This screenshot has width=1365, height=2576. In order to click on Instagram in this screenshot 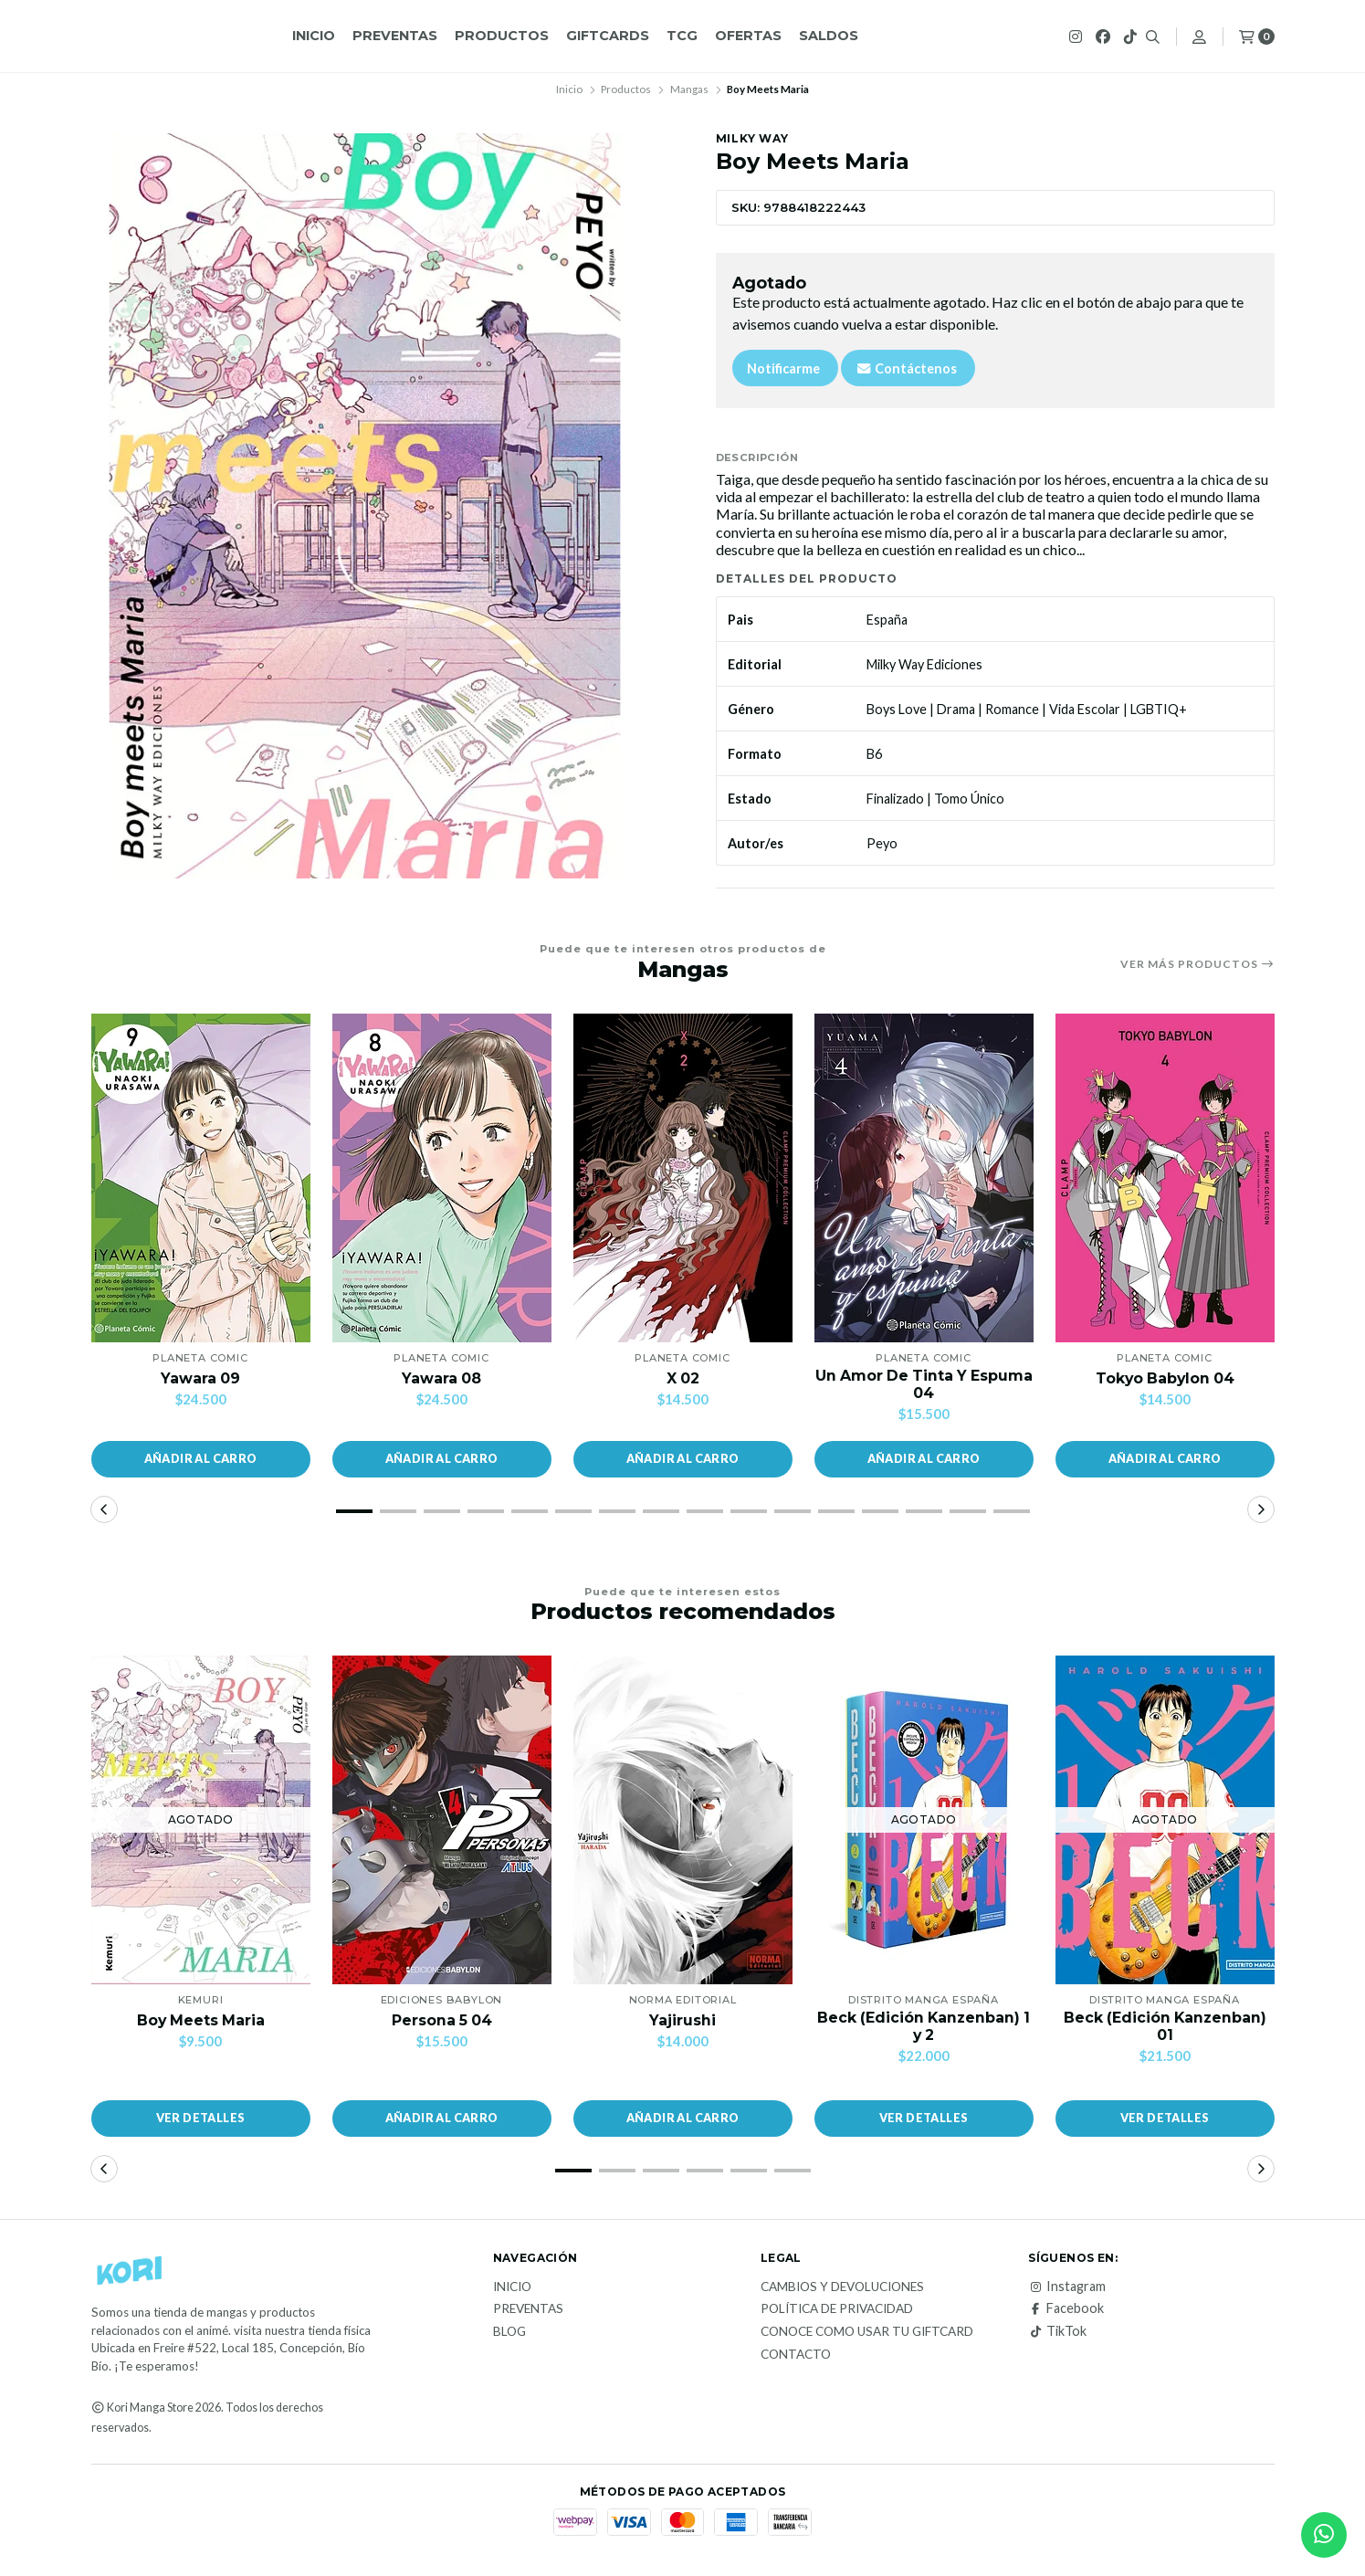, I will do `click(1067, 2286)`.